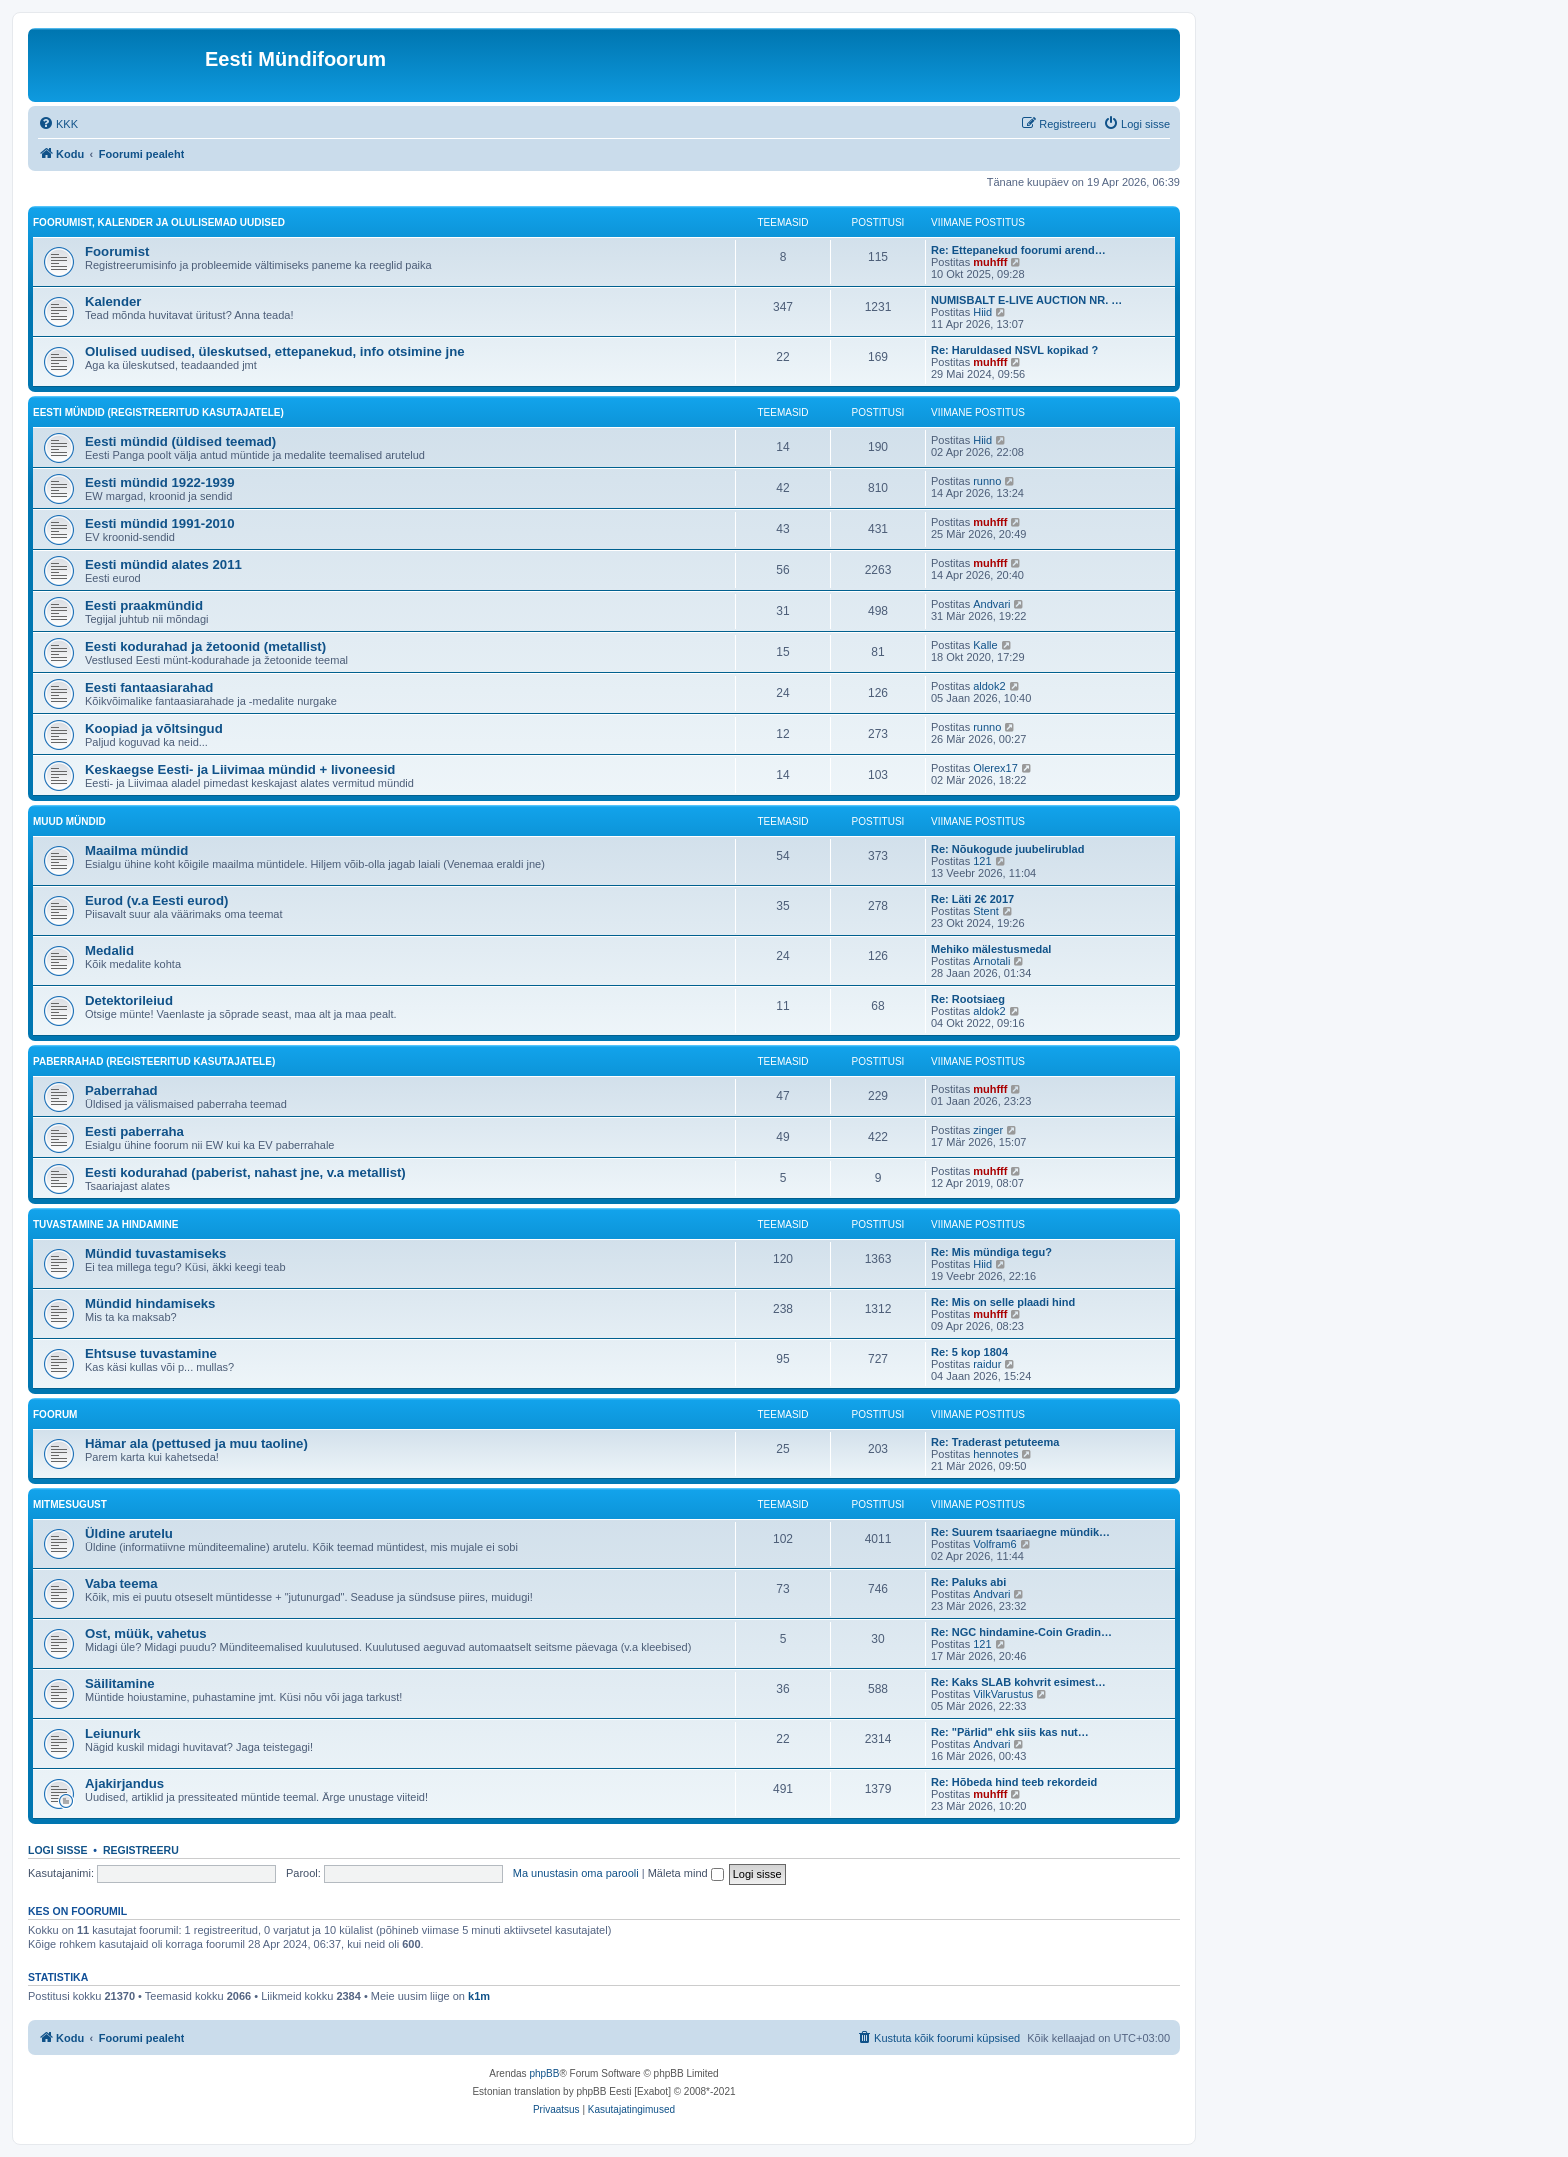  What do you see at coordinates (113, 301) in the screenshot?
I see `Kalender` at bounding box center [113, 301].